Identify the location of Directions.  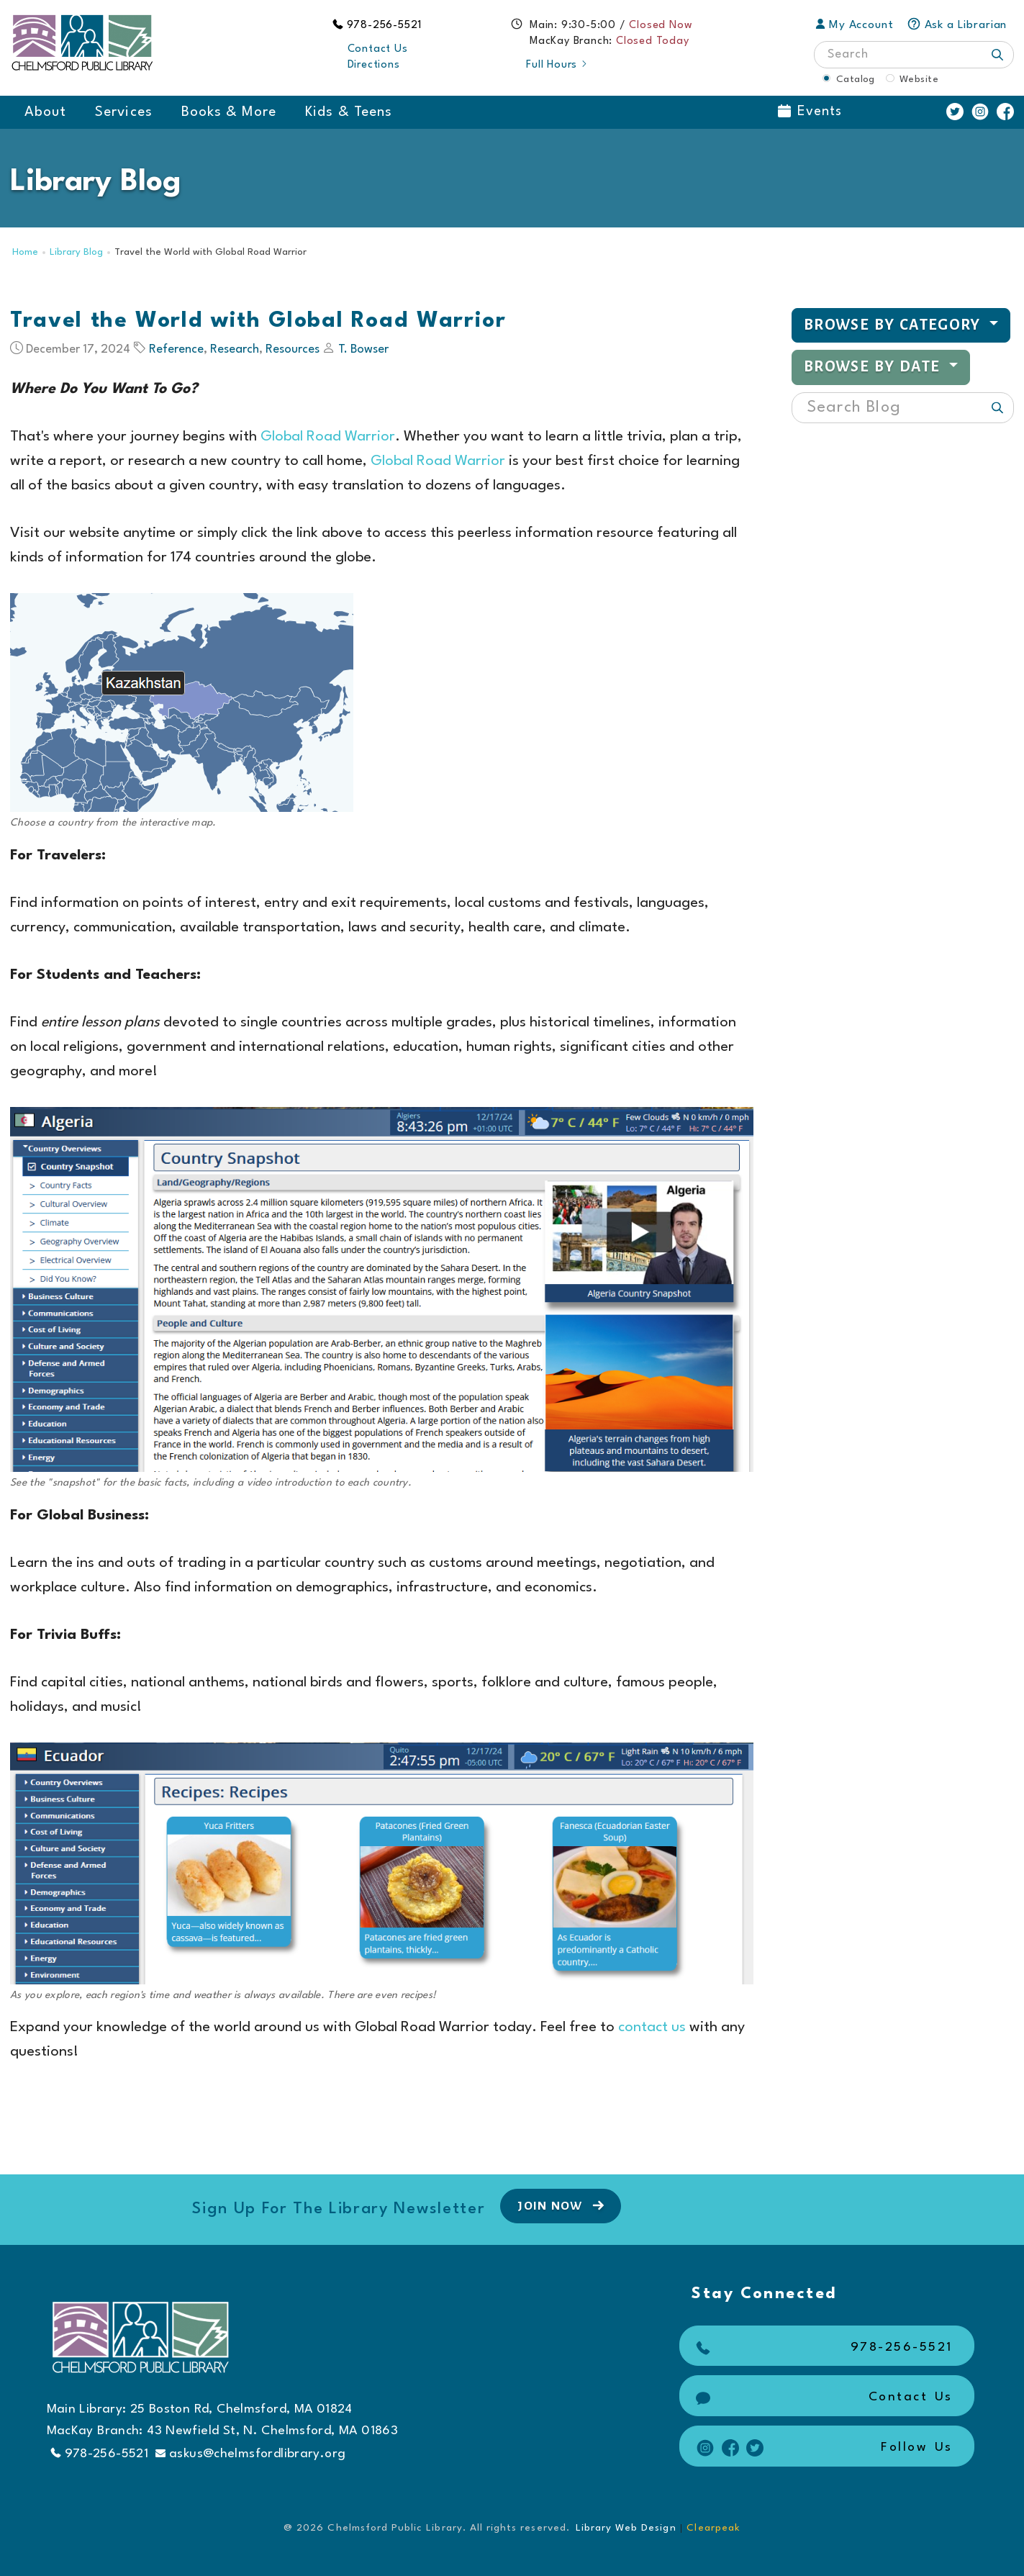
(374, 65).